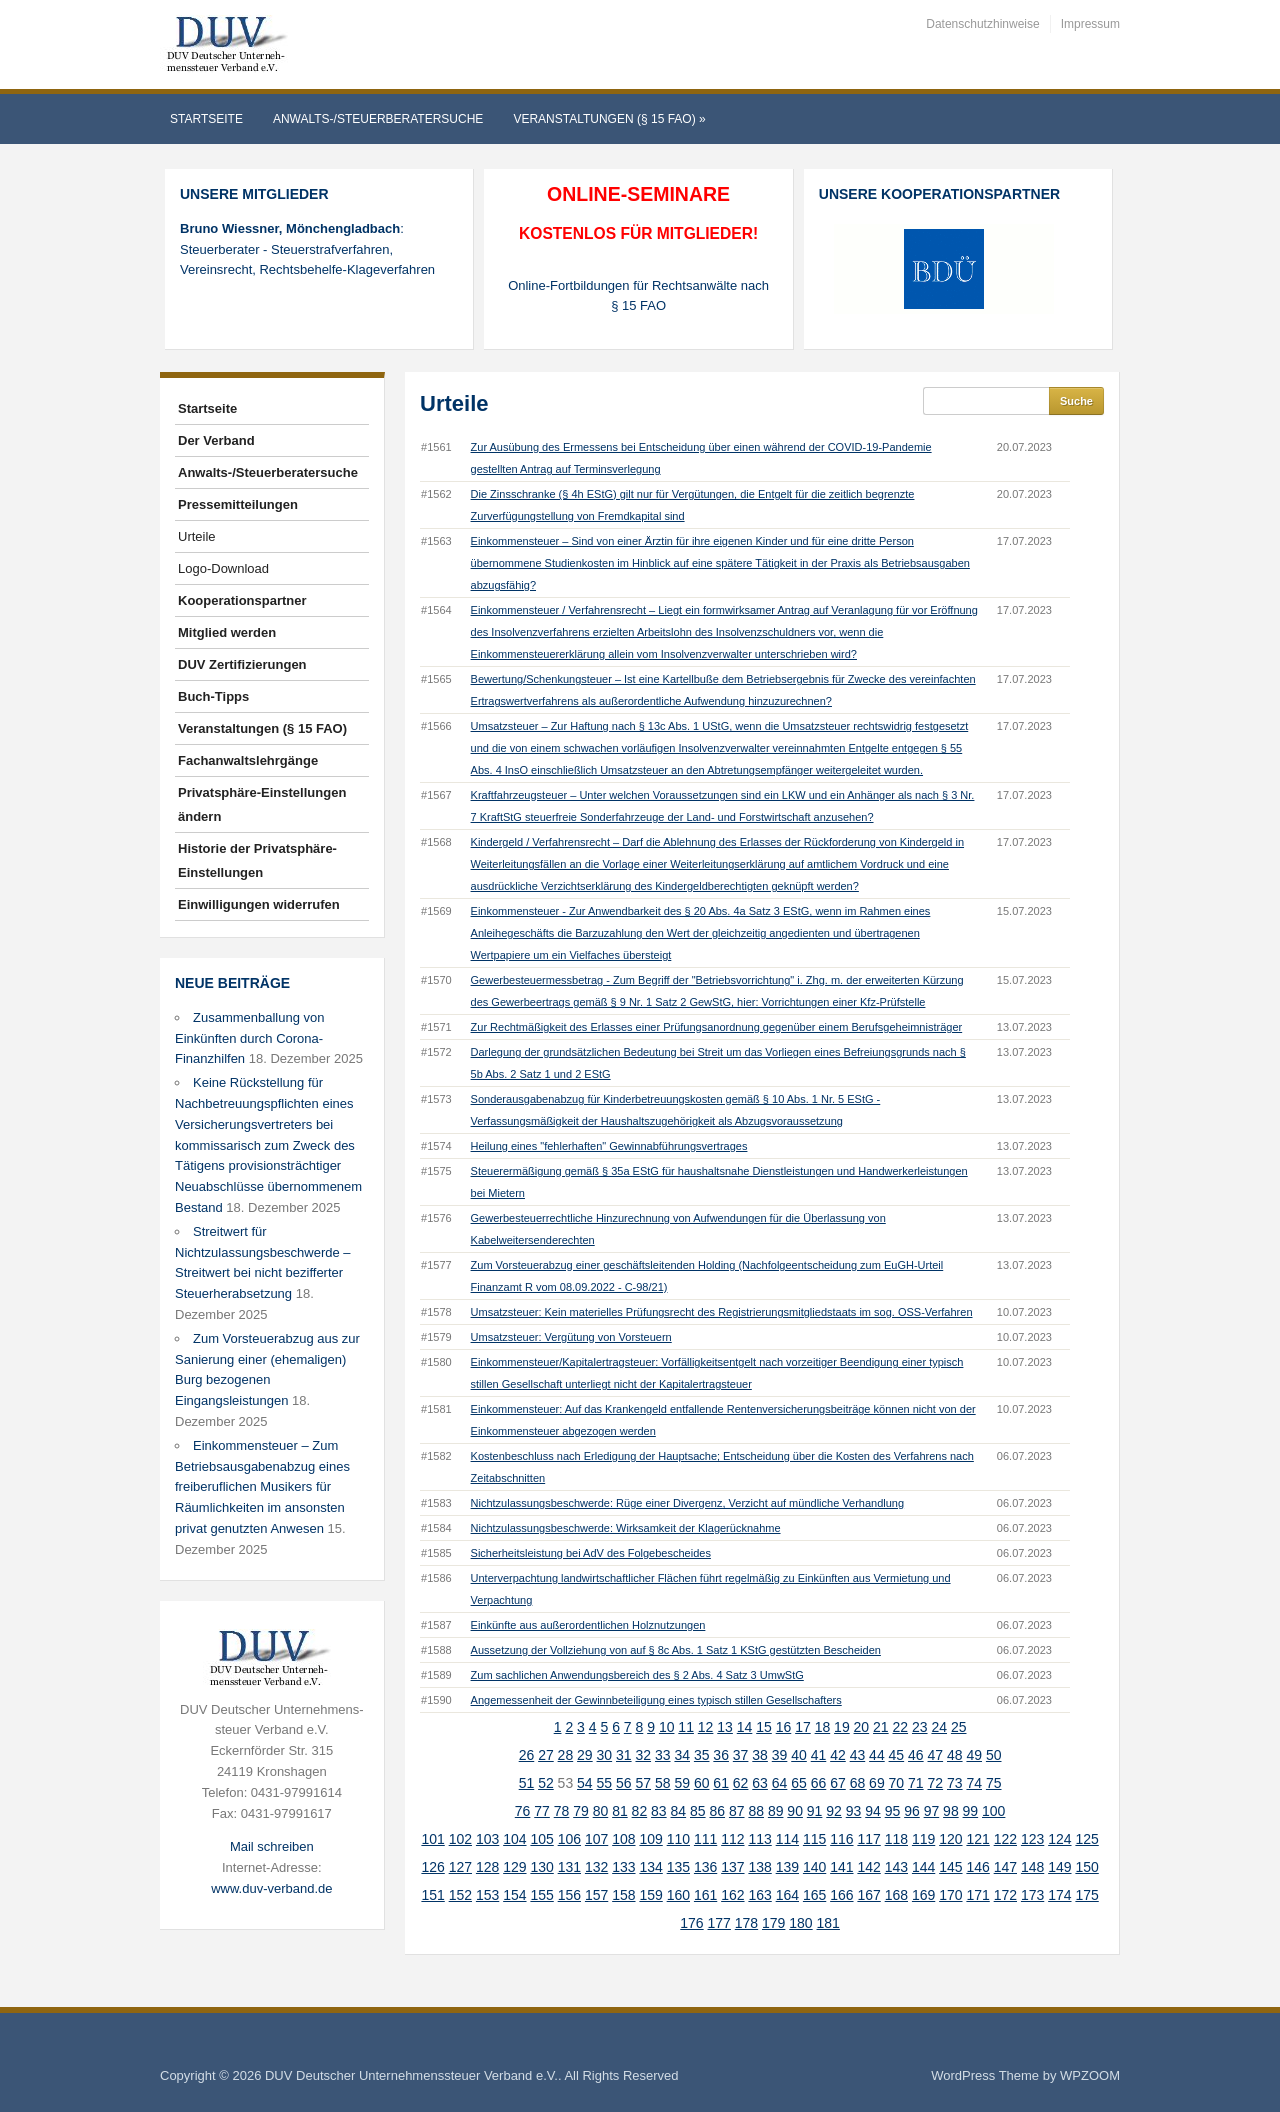  What do you see at coordinates (823, 1727) in the screenshot?
I see `18` at bounding box center [823, 1727].